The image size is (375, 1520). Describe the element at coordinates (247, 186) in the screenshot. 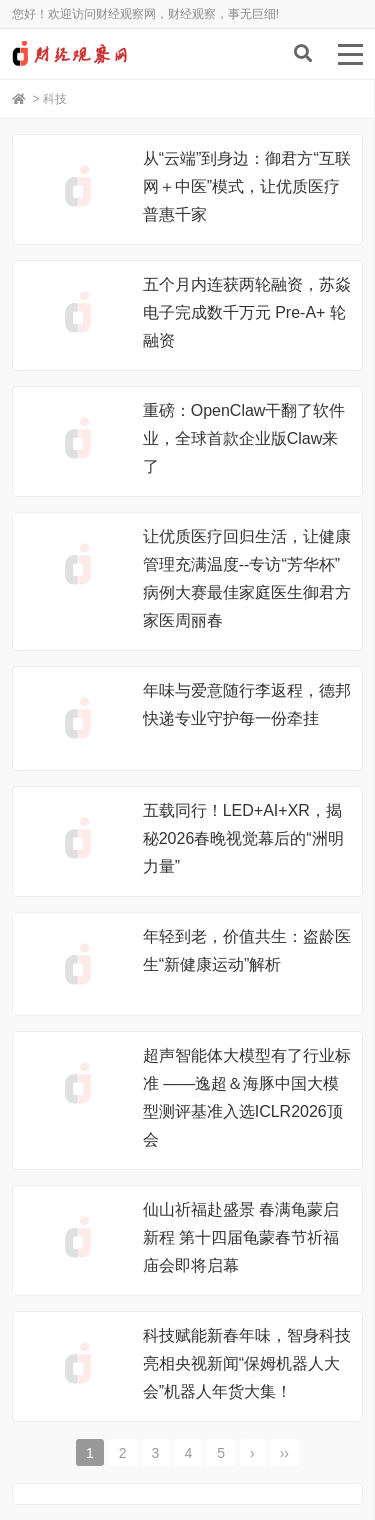

I see `从“云端”到身边：御君方“互联网＋中医”模式，让优质医疗普惠千家` at that location.